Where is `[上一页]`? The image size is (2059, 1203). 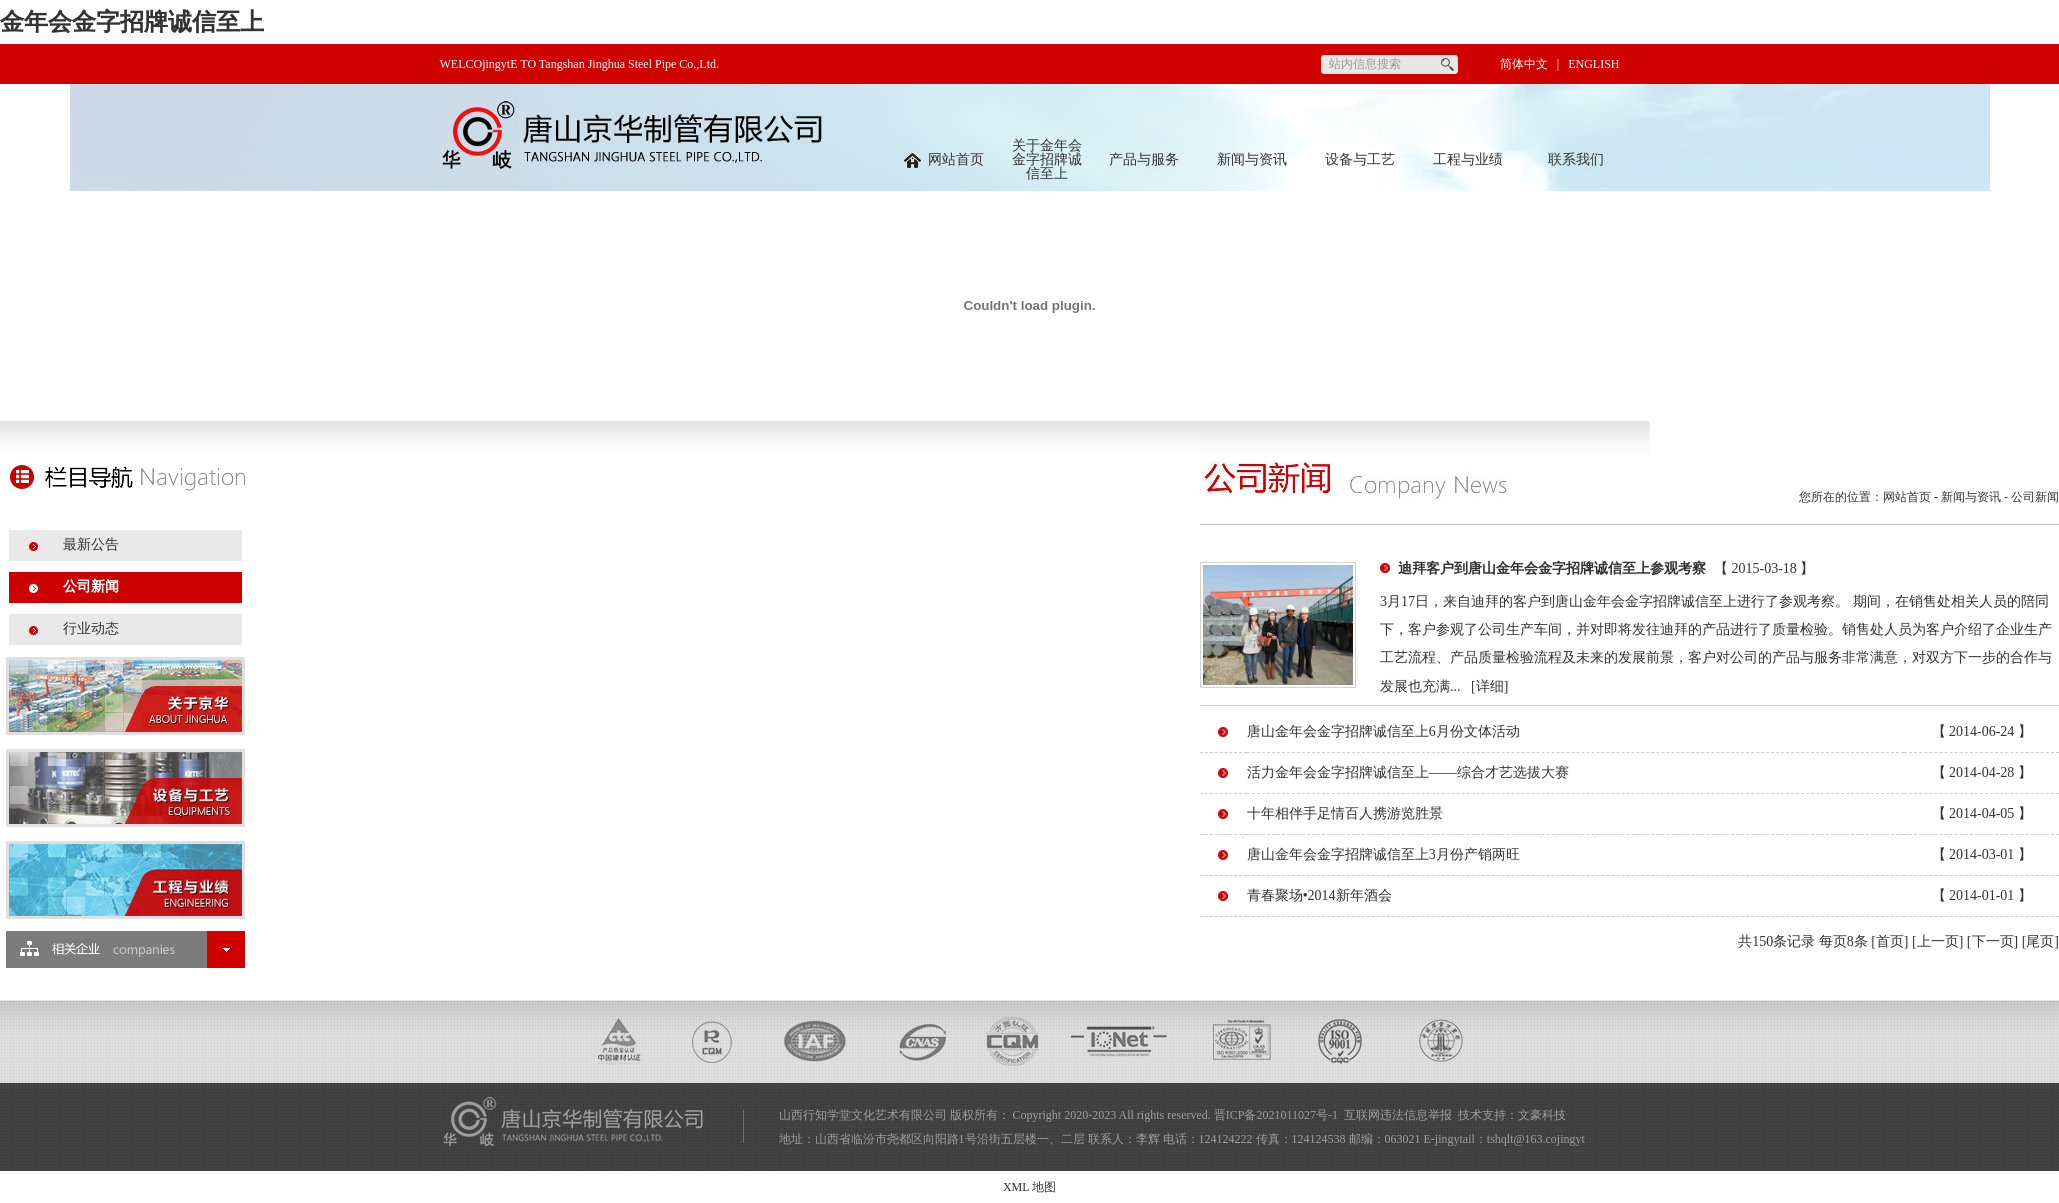
[上一页] is located at coordinates (1937, 941).